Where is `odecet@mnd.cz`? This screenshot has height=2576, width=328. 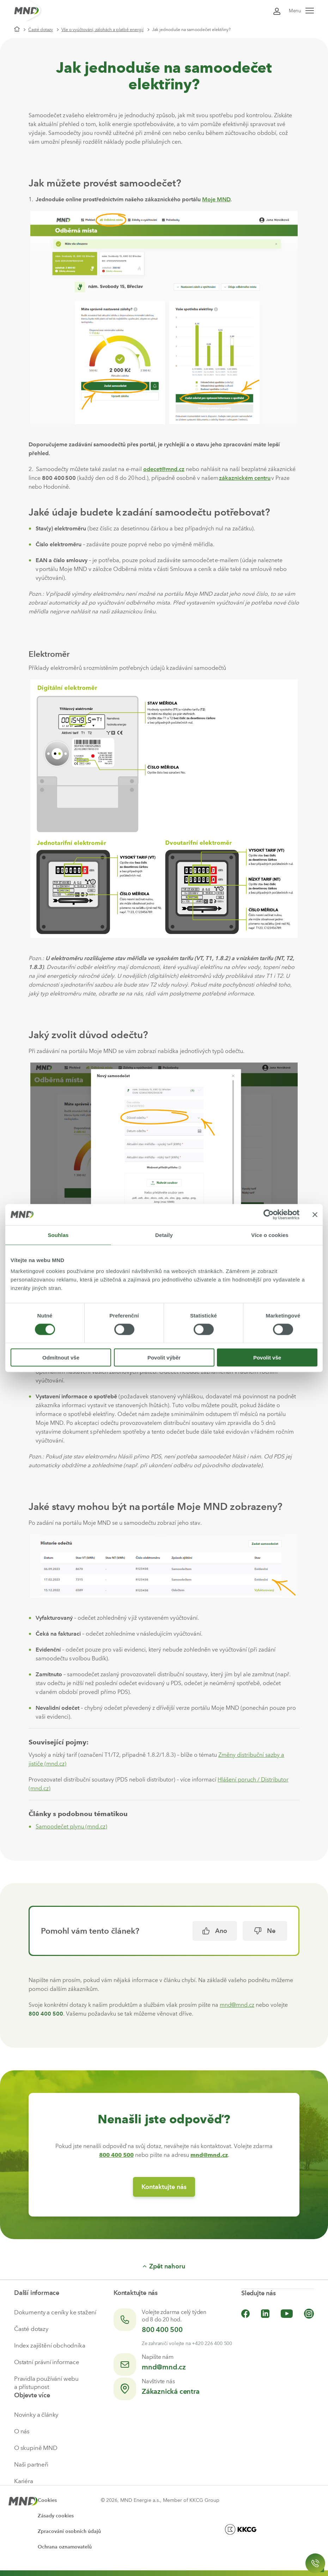 odecet@mnd.cz is located at coordinates (163, 469).